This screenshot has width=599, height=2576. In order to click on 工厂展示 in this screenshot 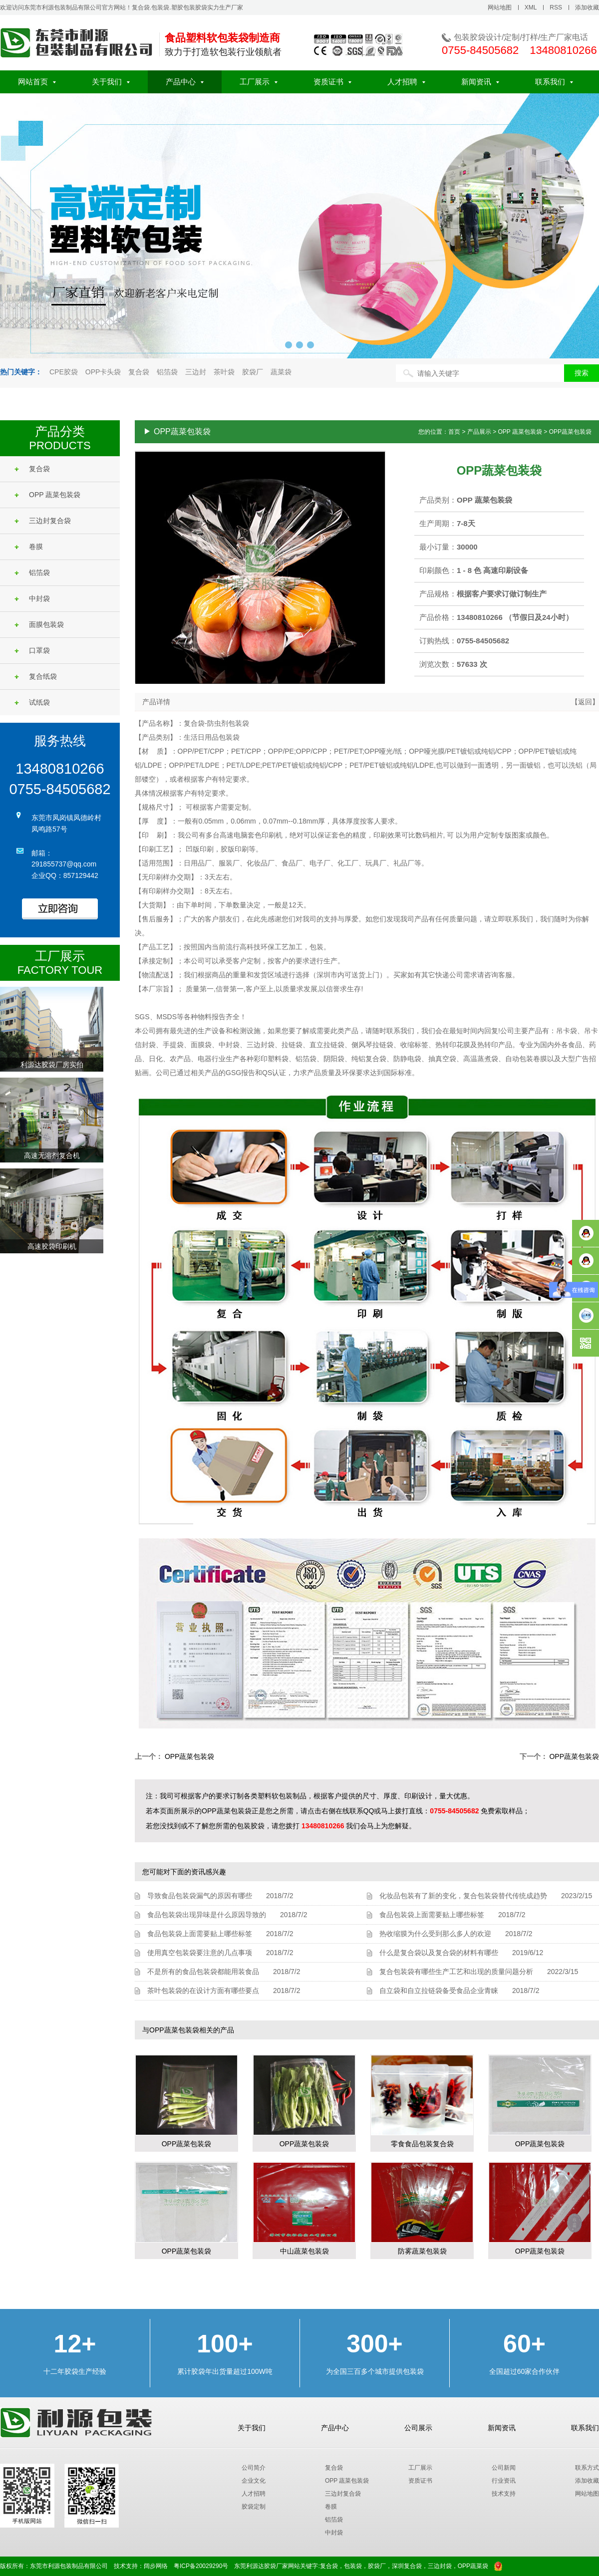, I will do `click(259, 81)`.